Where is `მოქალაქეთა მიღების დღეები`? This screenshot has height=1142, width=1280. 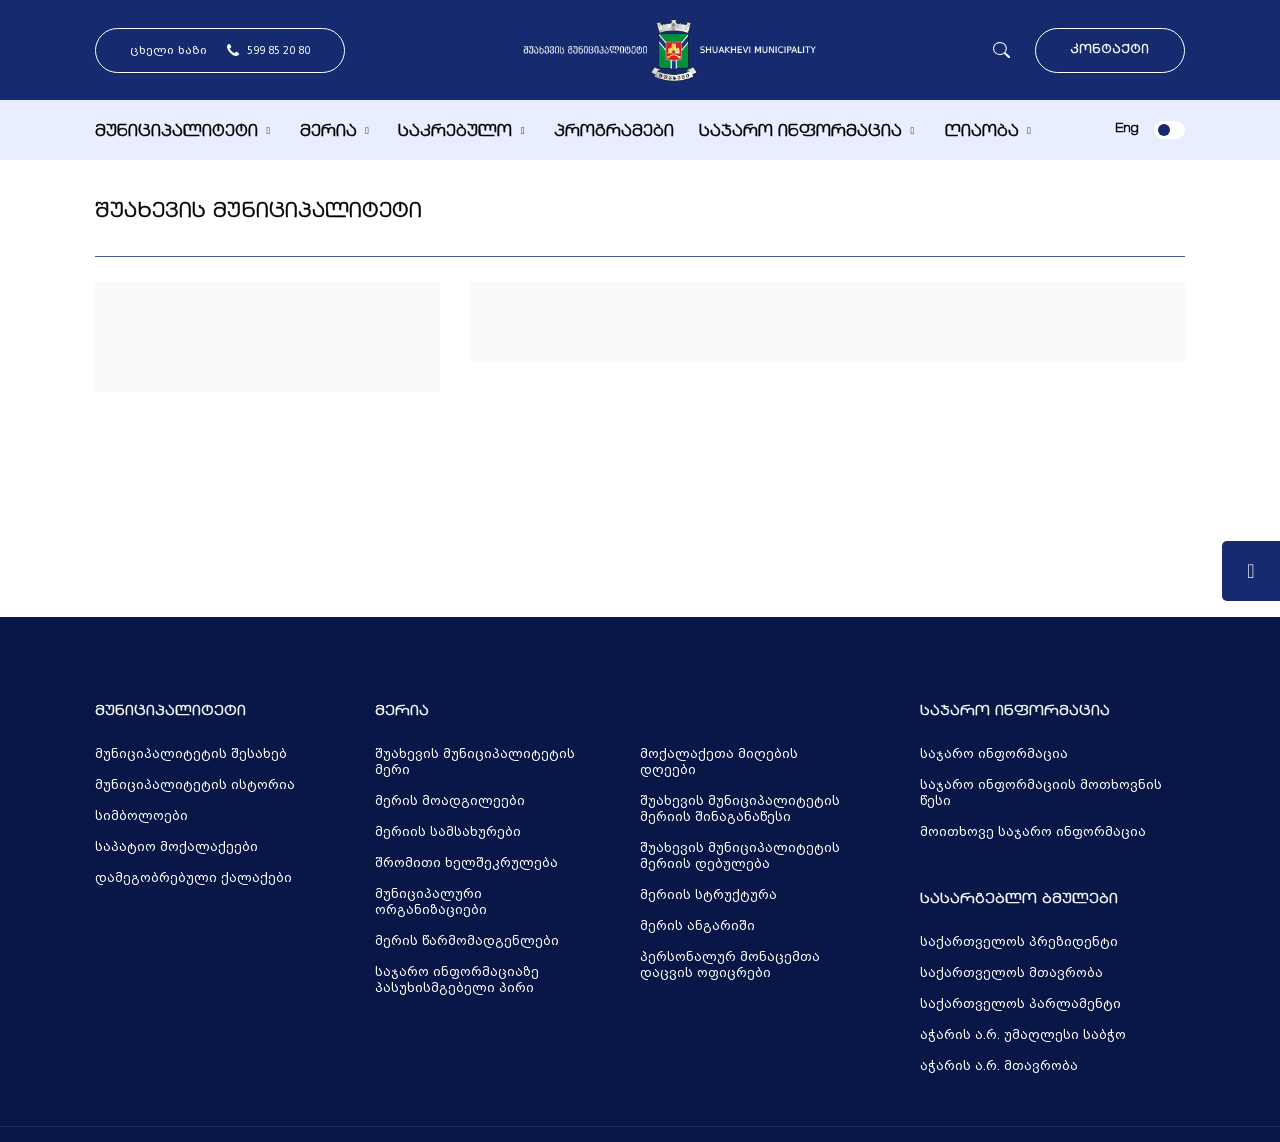 მოქალაქეთა მიღების დღეები is located at coordinates (719, 762).